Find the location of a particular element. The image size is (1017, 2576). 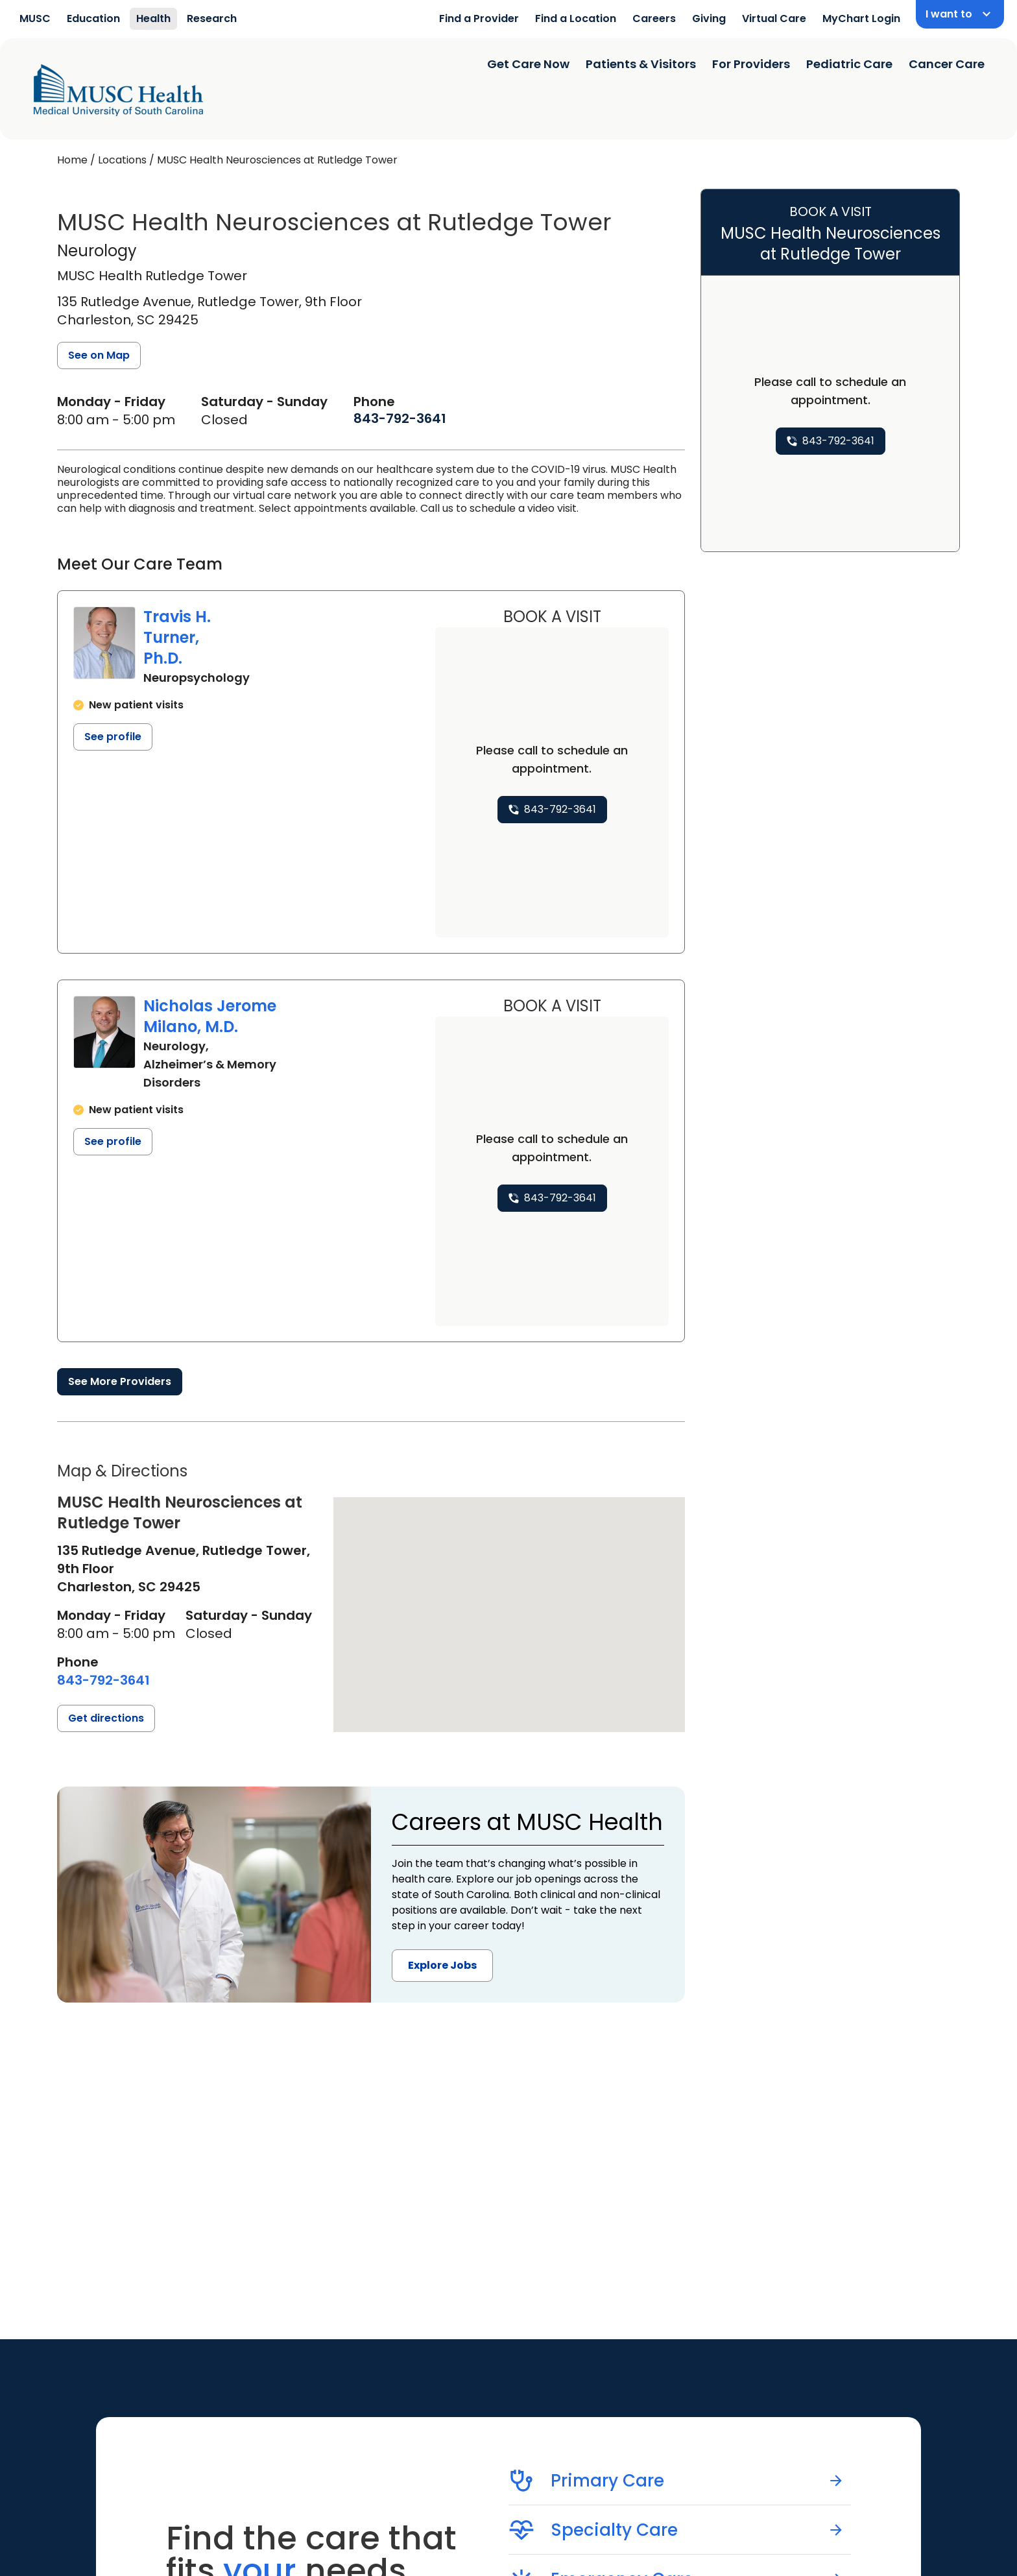

See More Providers is located at coordinates (119, 1381).